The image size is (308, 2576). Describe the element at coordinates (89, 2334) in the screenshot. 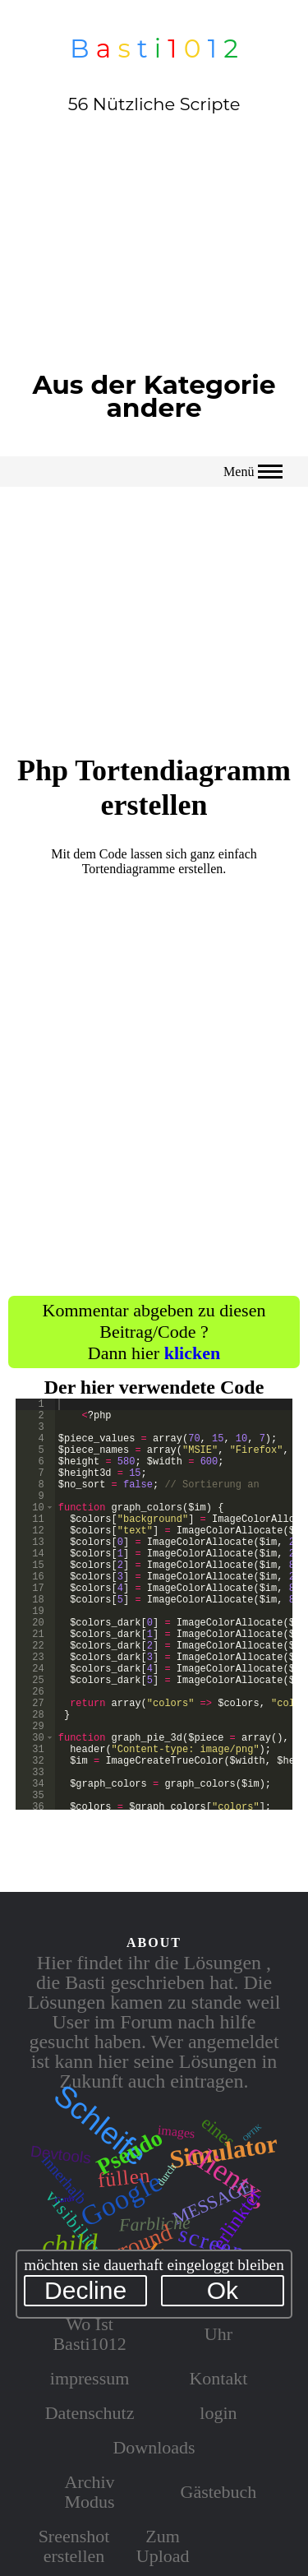

I see `Wo Ist Basti1012` at that location.